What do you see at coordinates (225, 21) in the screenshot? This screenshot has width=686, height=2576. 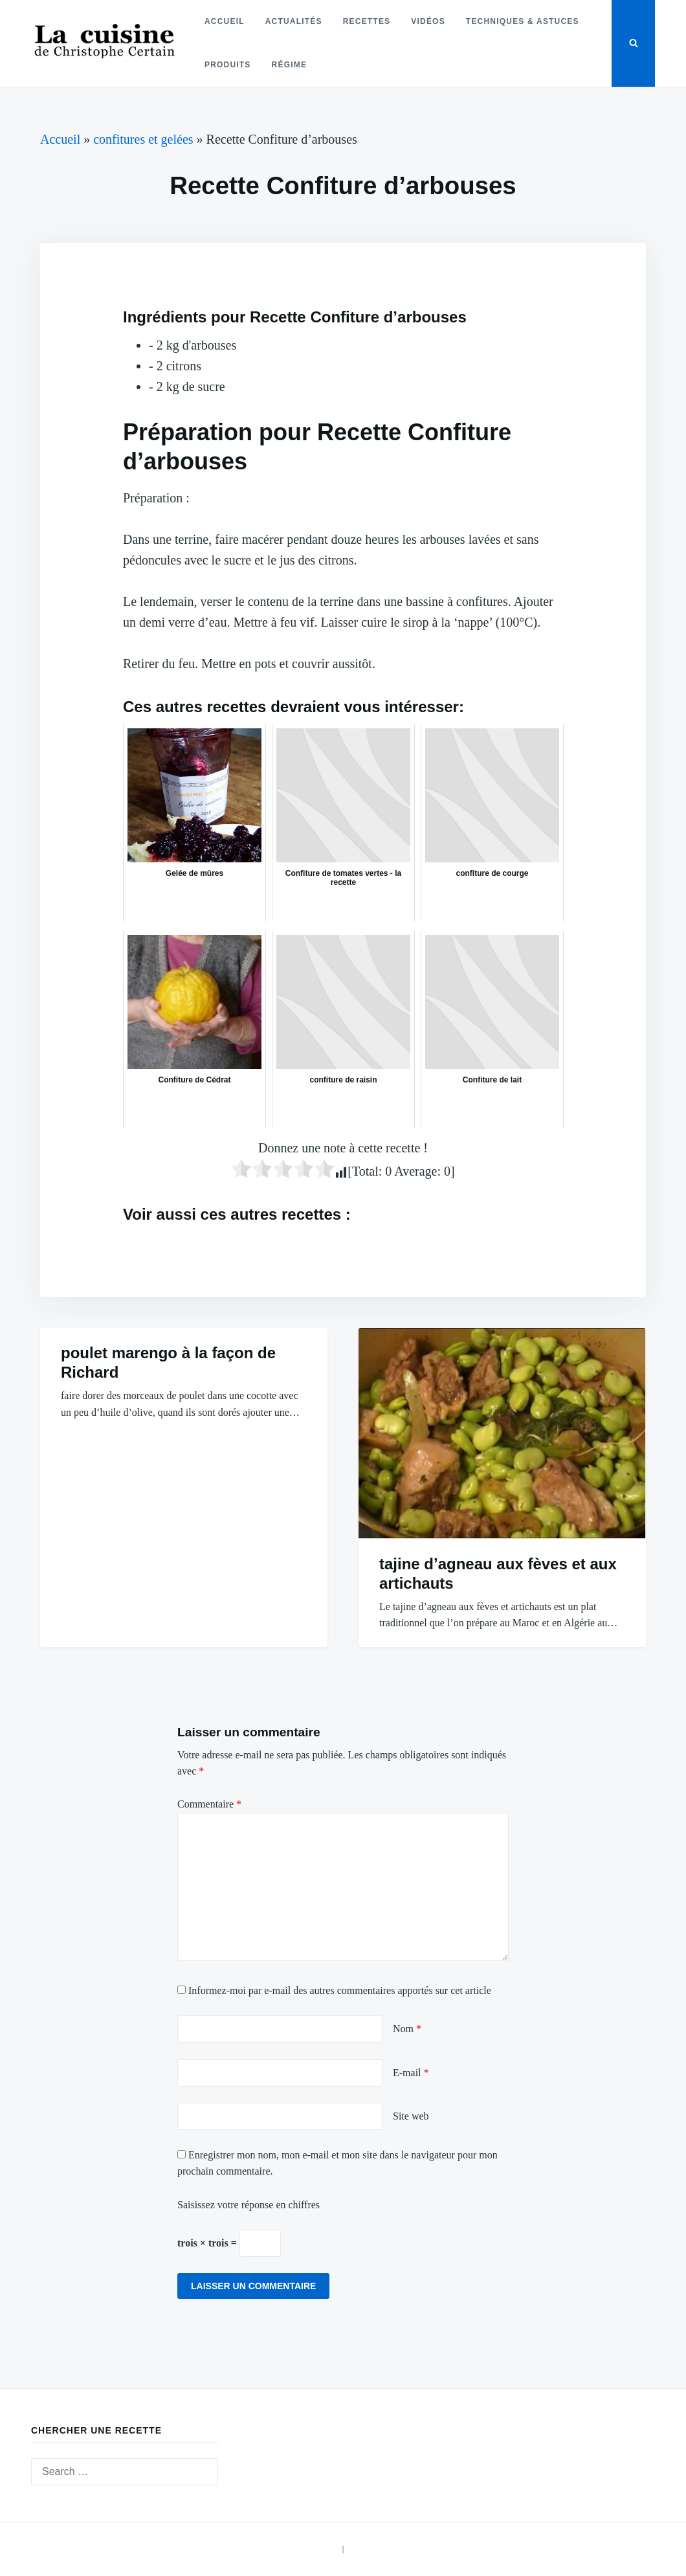 I see `Accueil` at bounding box center [225, 21].